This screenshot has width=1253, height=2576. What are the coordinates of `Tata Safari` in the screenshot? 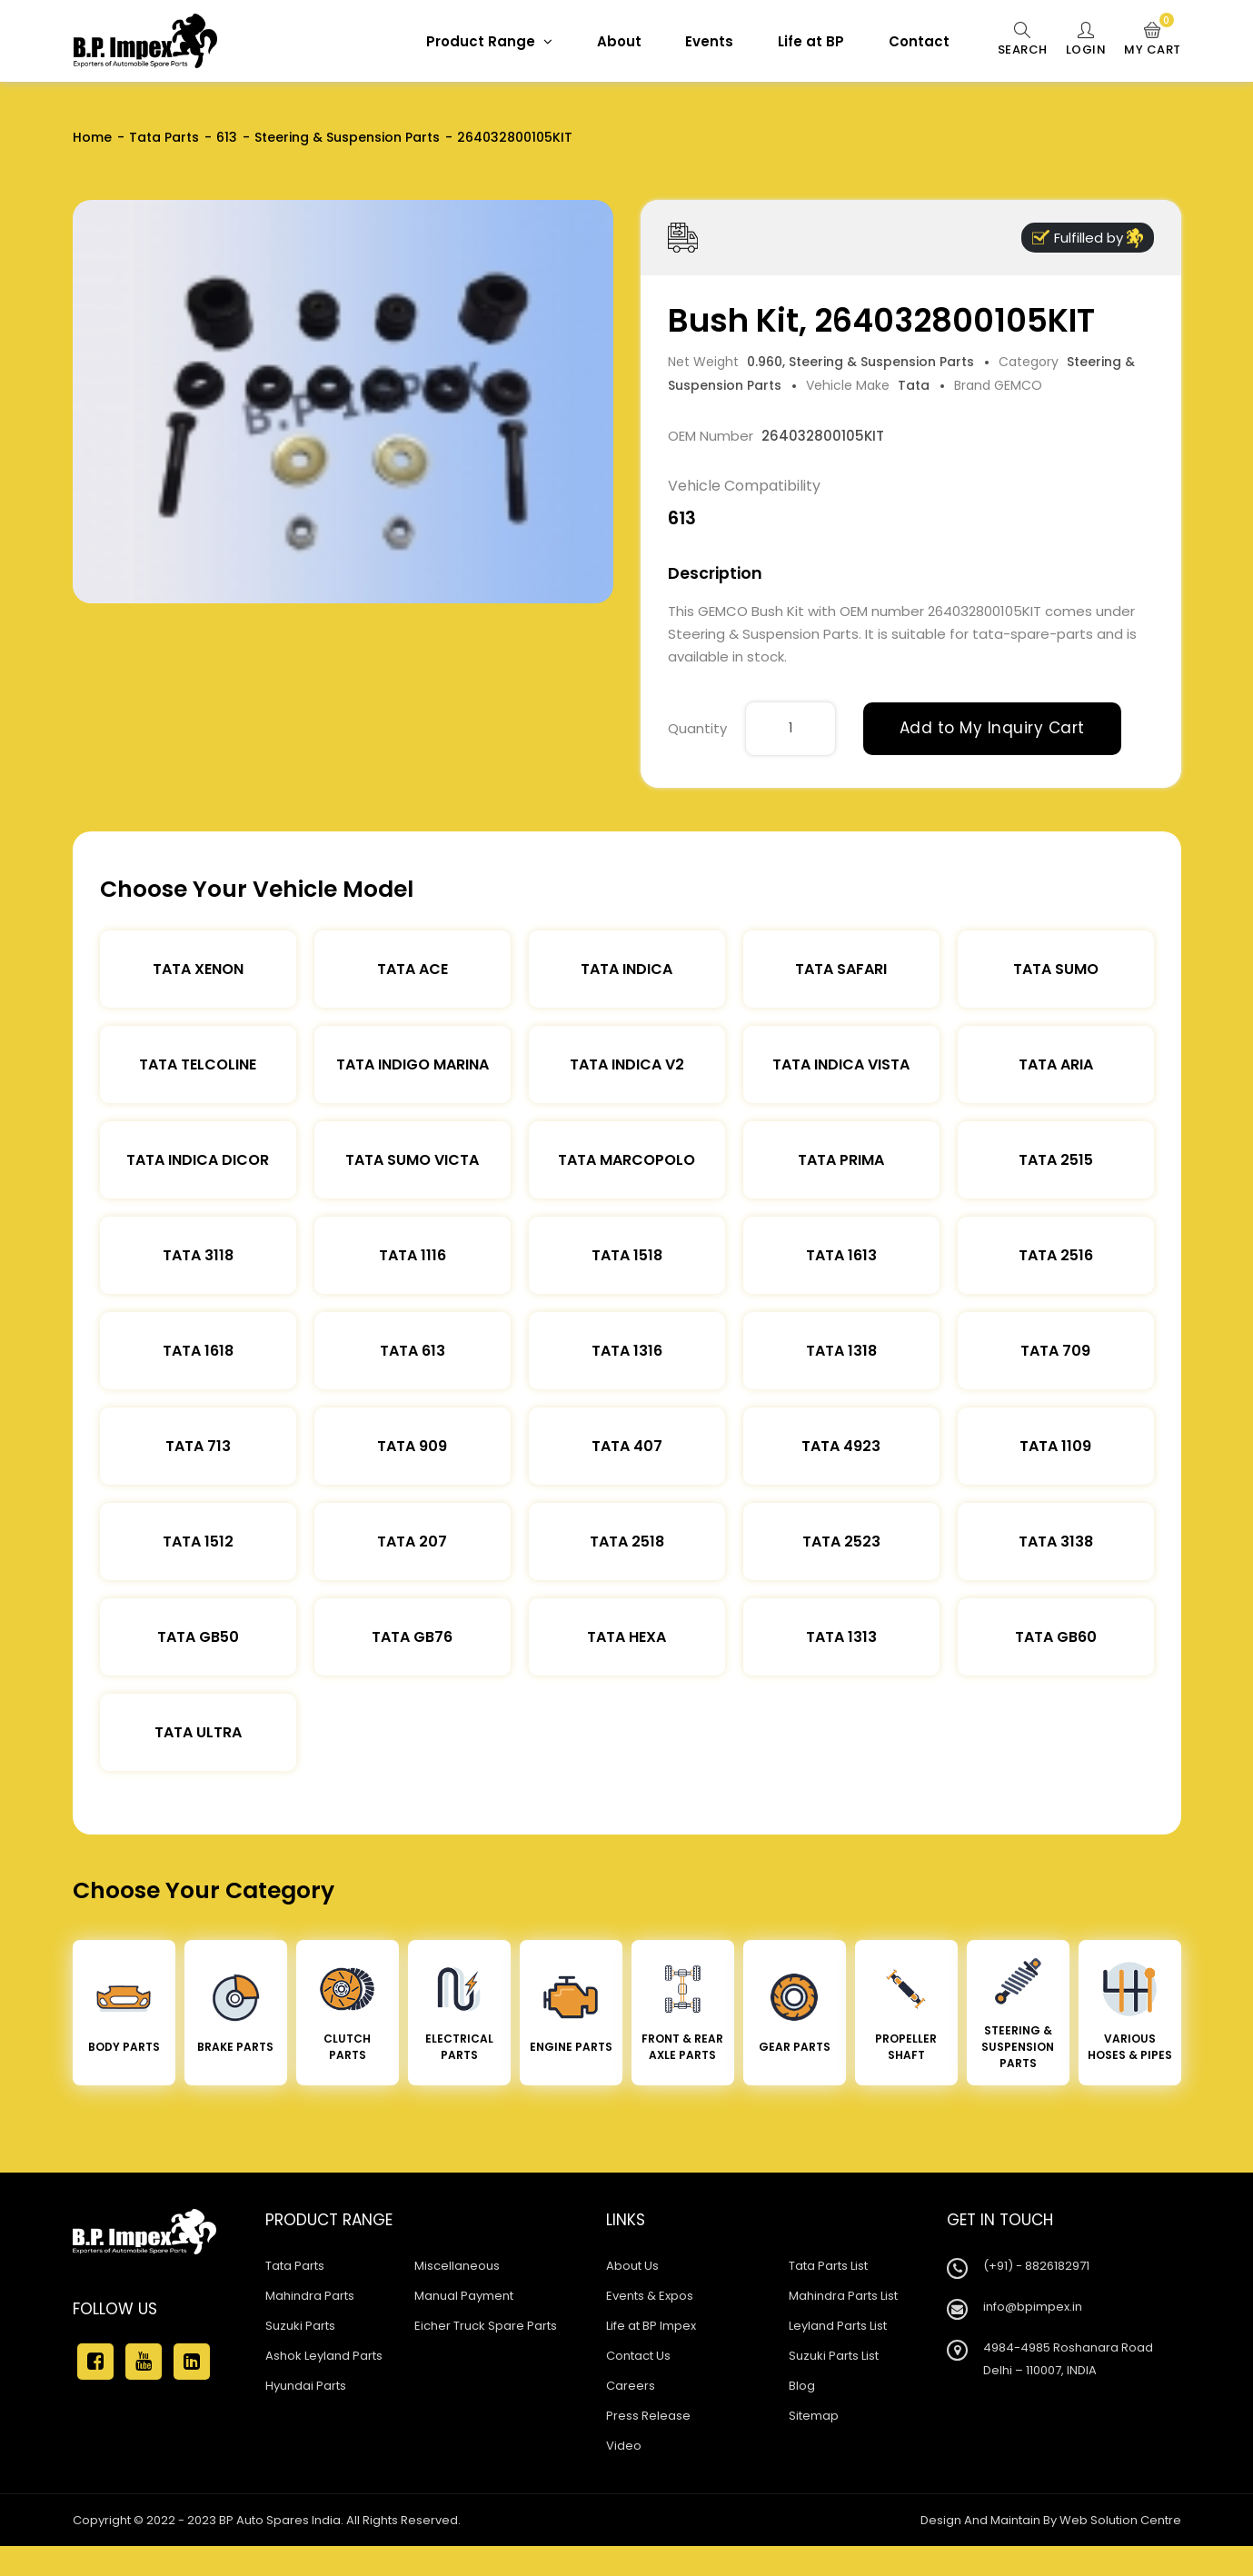 It's located at (841, 969).